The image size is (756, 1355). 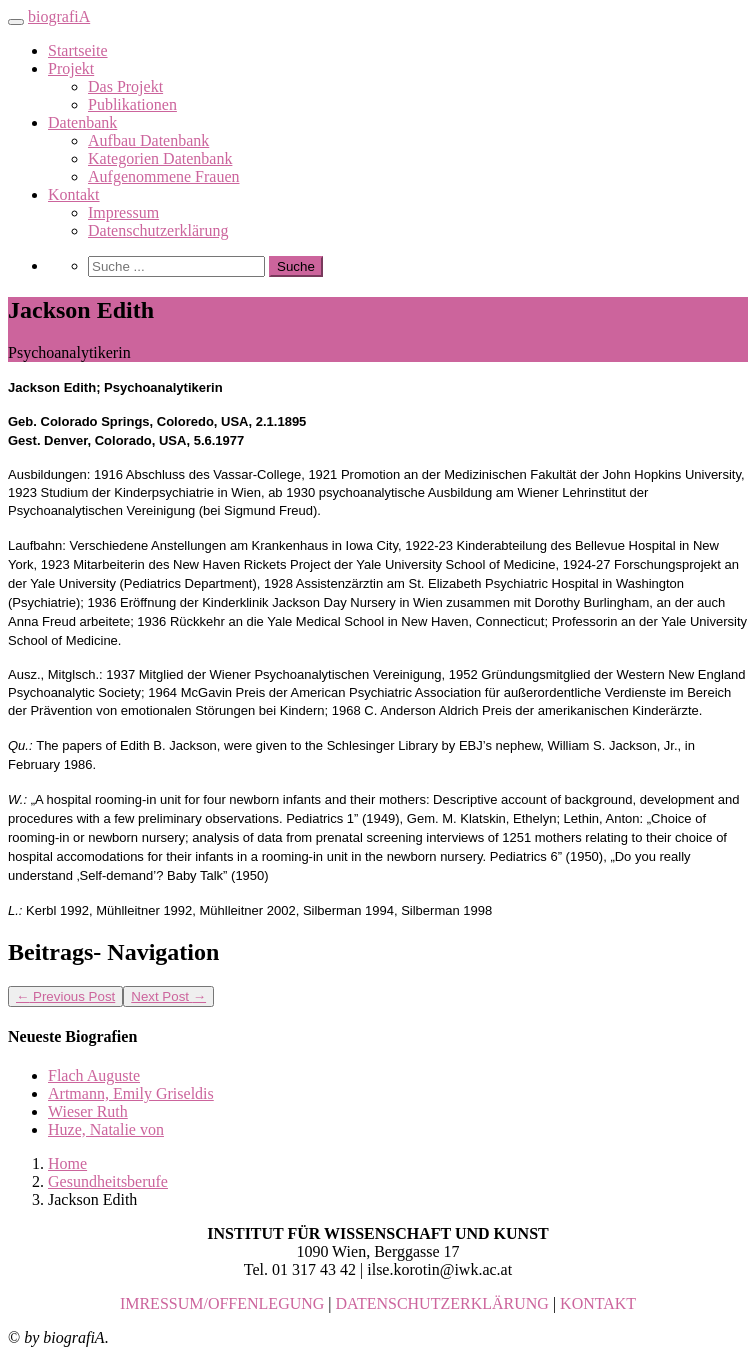 I want to click on Artmann, Emily Griseldis, so click(x=131, y=1093).